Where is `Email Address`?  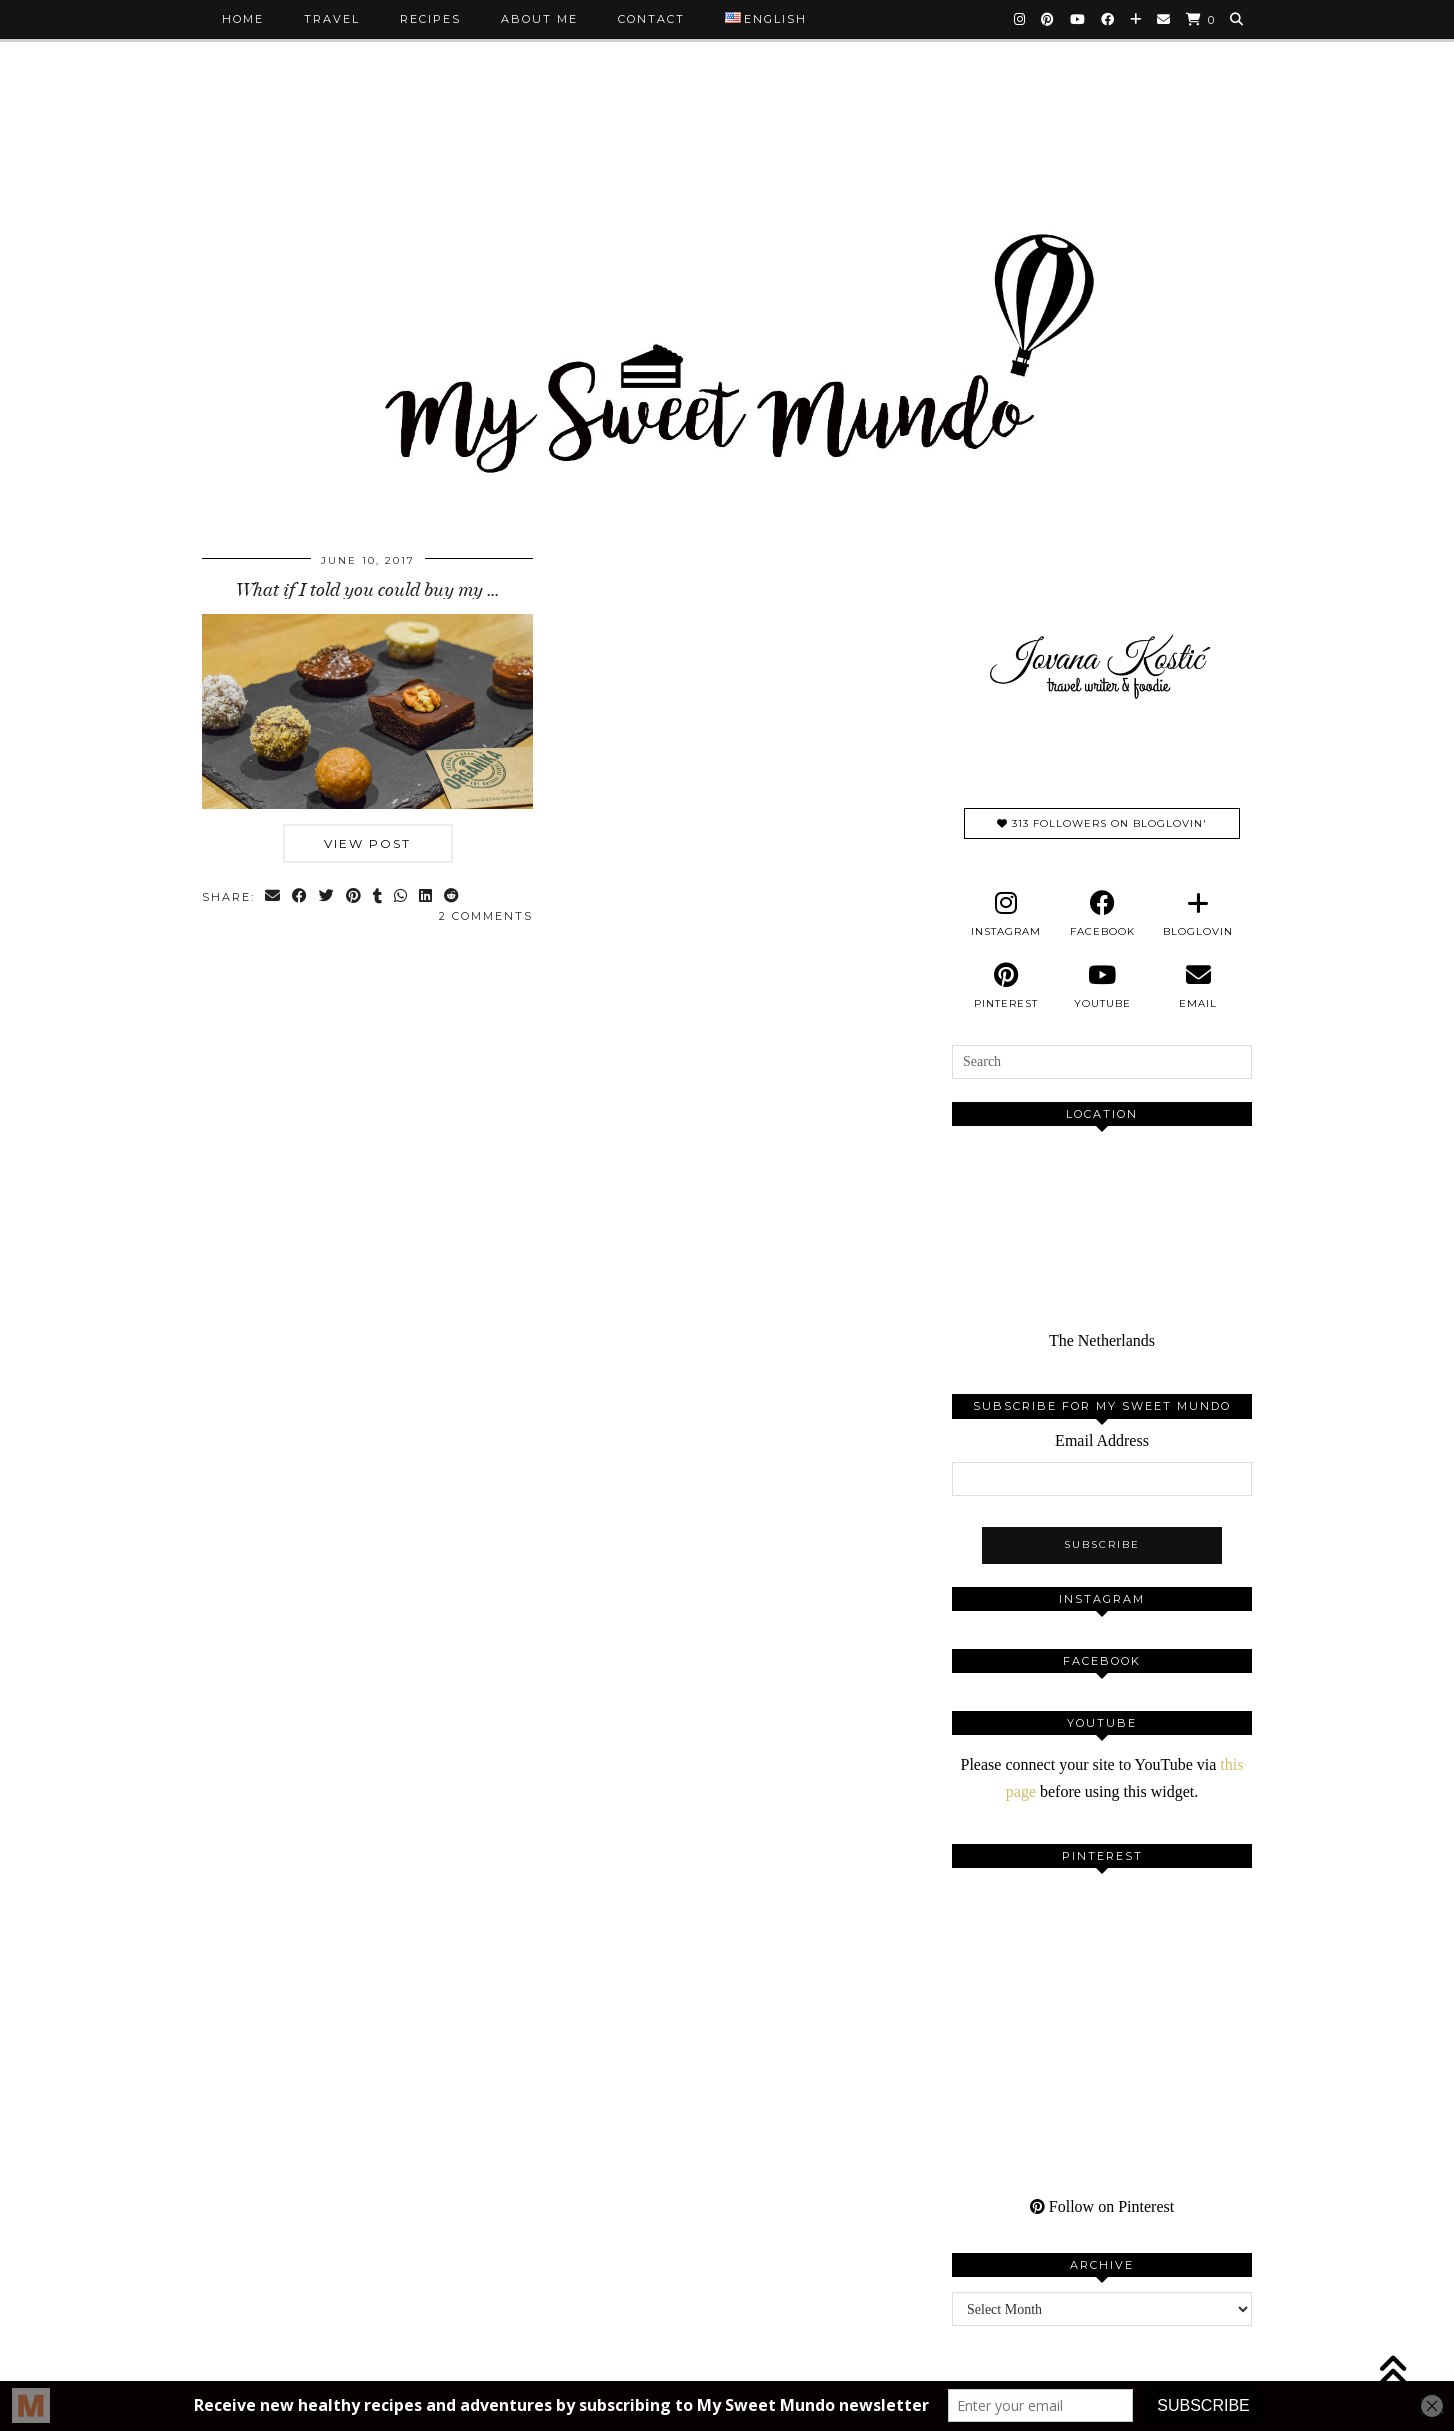 Email Address is located at coordinates (1102, 1440).